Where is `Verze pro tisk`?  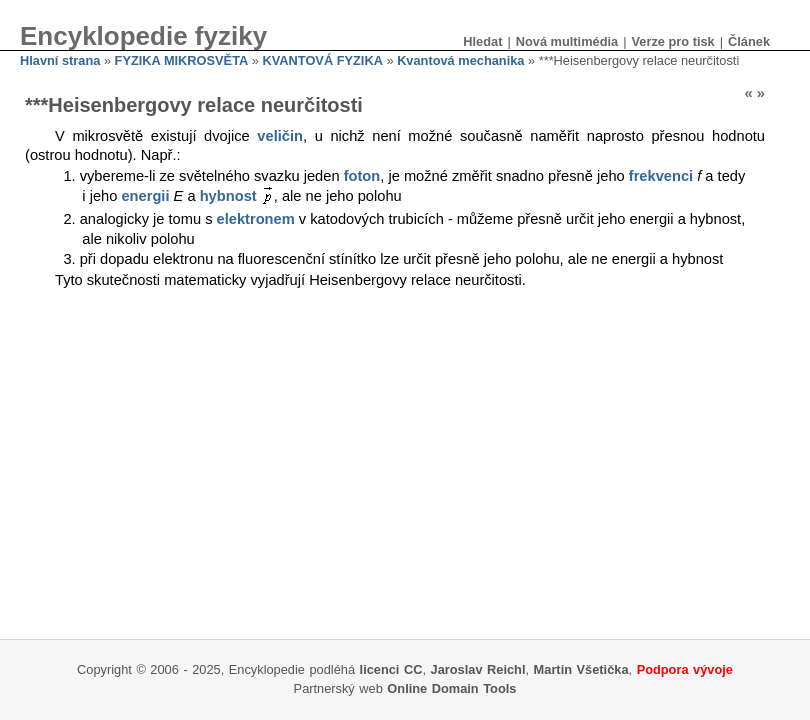 Verze pro tisk is located at coordinates (672, 41).